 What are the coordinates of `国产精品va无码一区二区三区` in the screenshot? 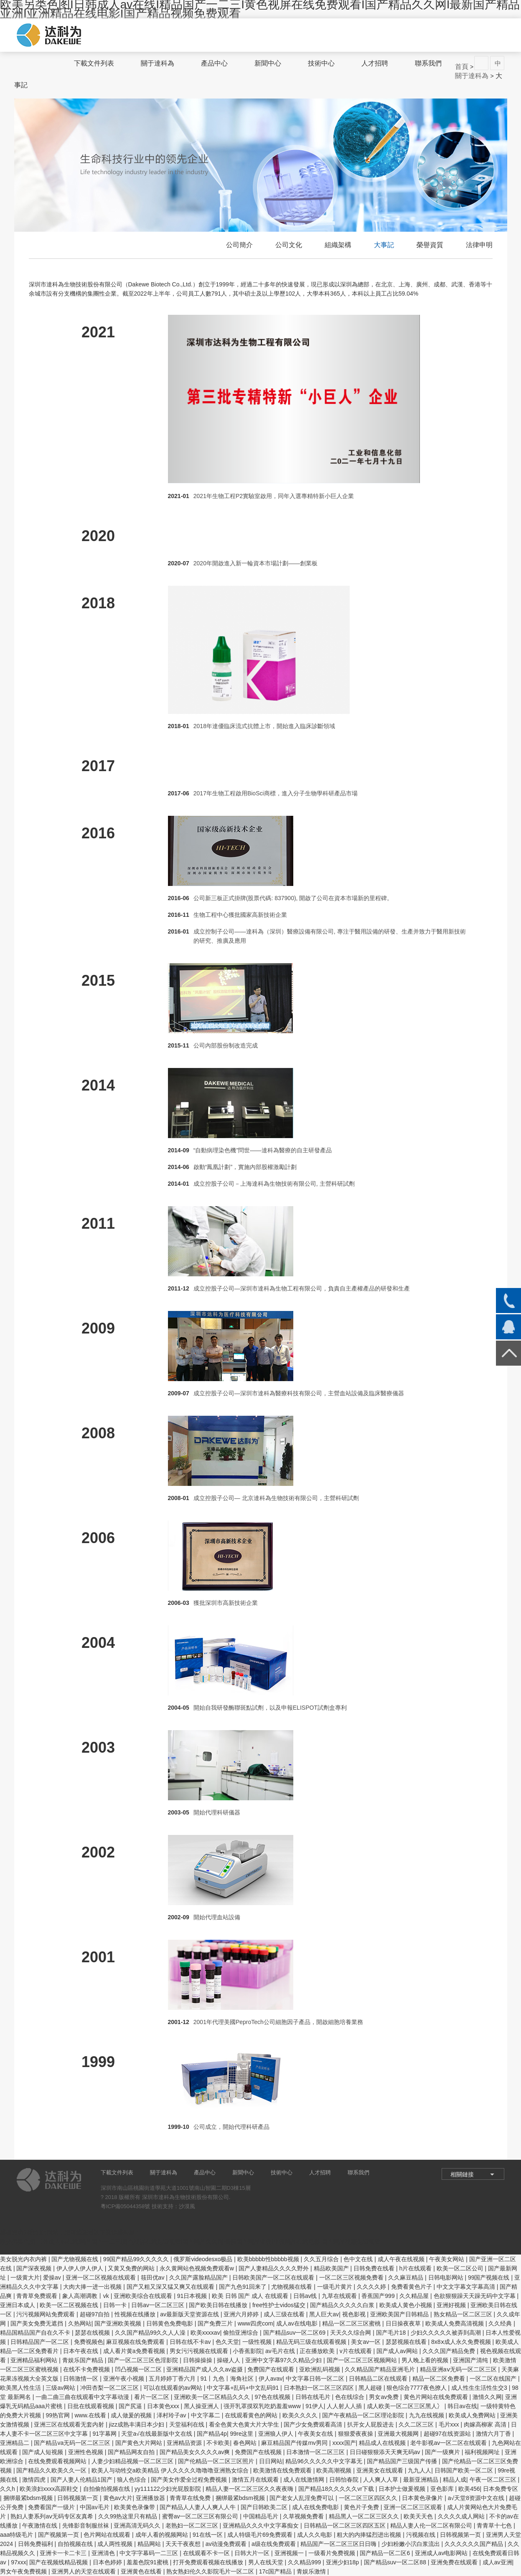 It's located at (73, 2442).